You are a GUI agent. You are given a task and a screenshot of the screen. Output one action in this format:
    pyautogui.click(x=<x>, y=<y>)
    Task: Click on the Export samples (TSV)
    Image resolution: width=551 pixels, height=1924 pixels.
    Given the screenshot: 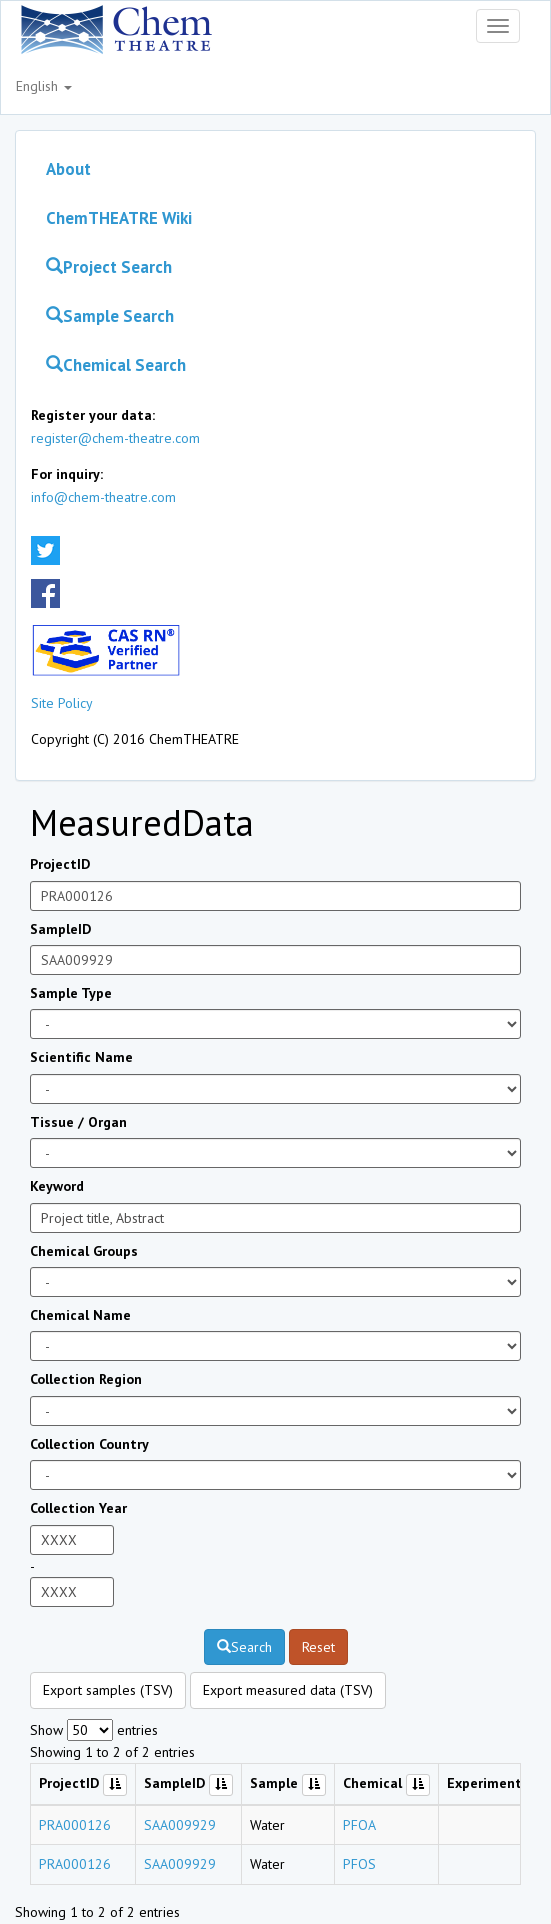 What is the action you would take?
    pyautogui.click(x=108, y=1690)
    